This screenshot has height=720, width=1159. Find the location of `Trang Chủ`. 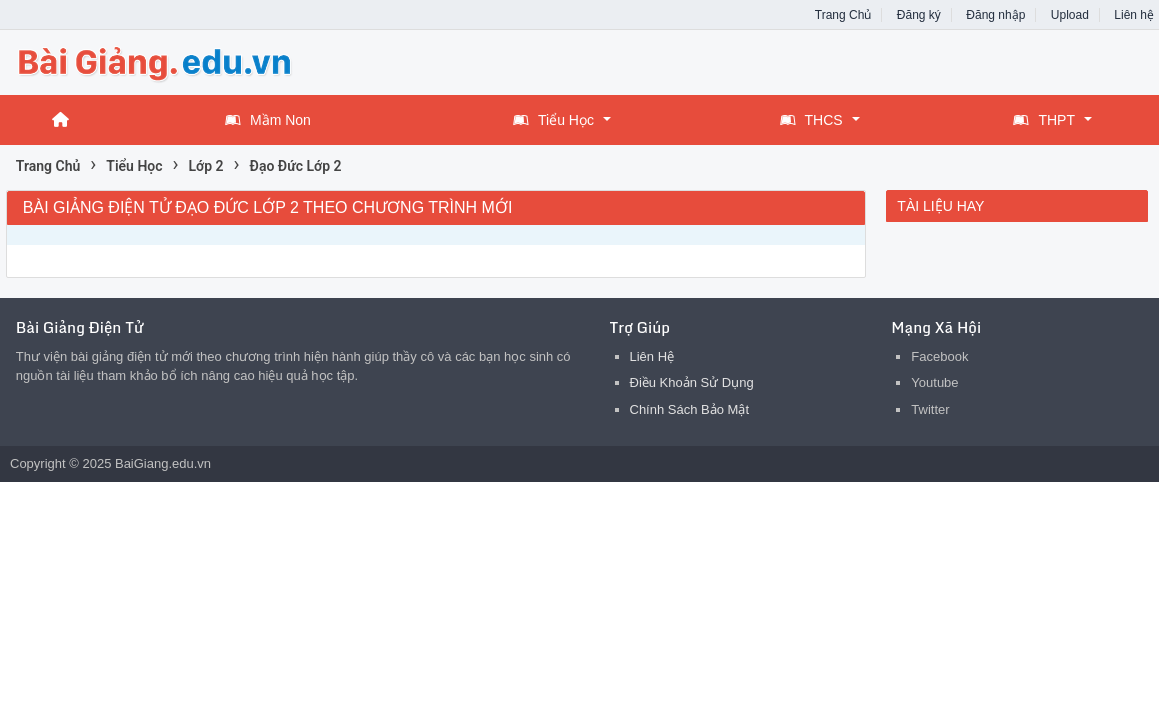

Trang Chủ is located at coordinates (843, 15).